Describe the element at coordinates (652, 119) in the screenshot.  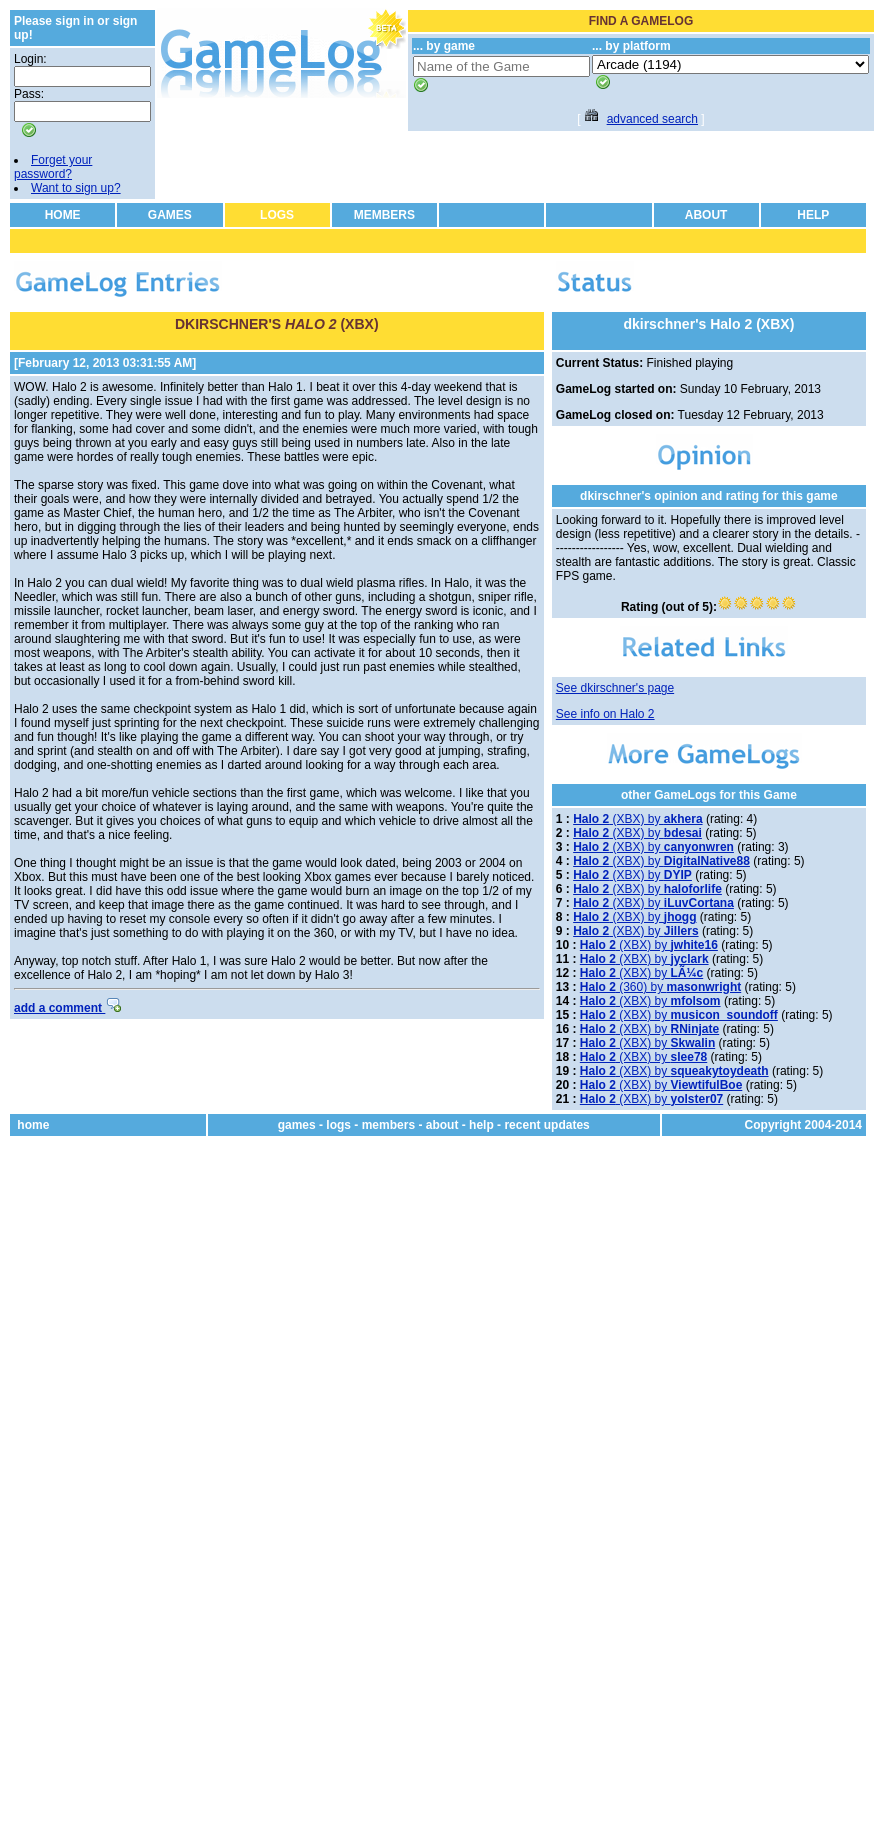
I see `advanced search` at that location.